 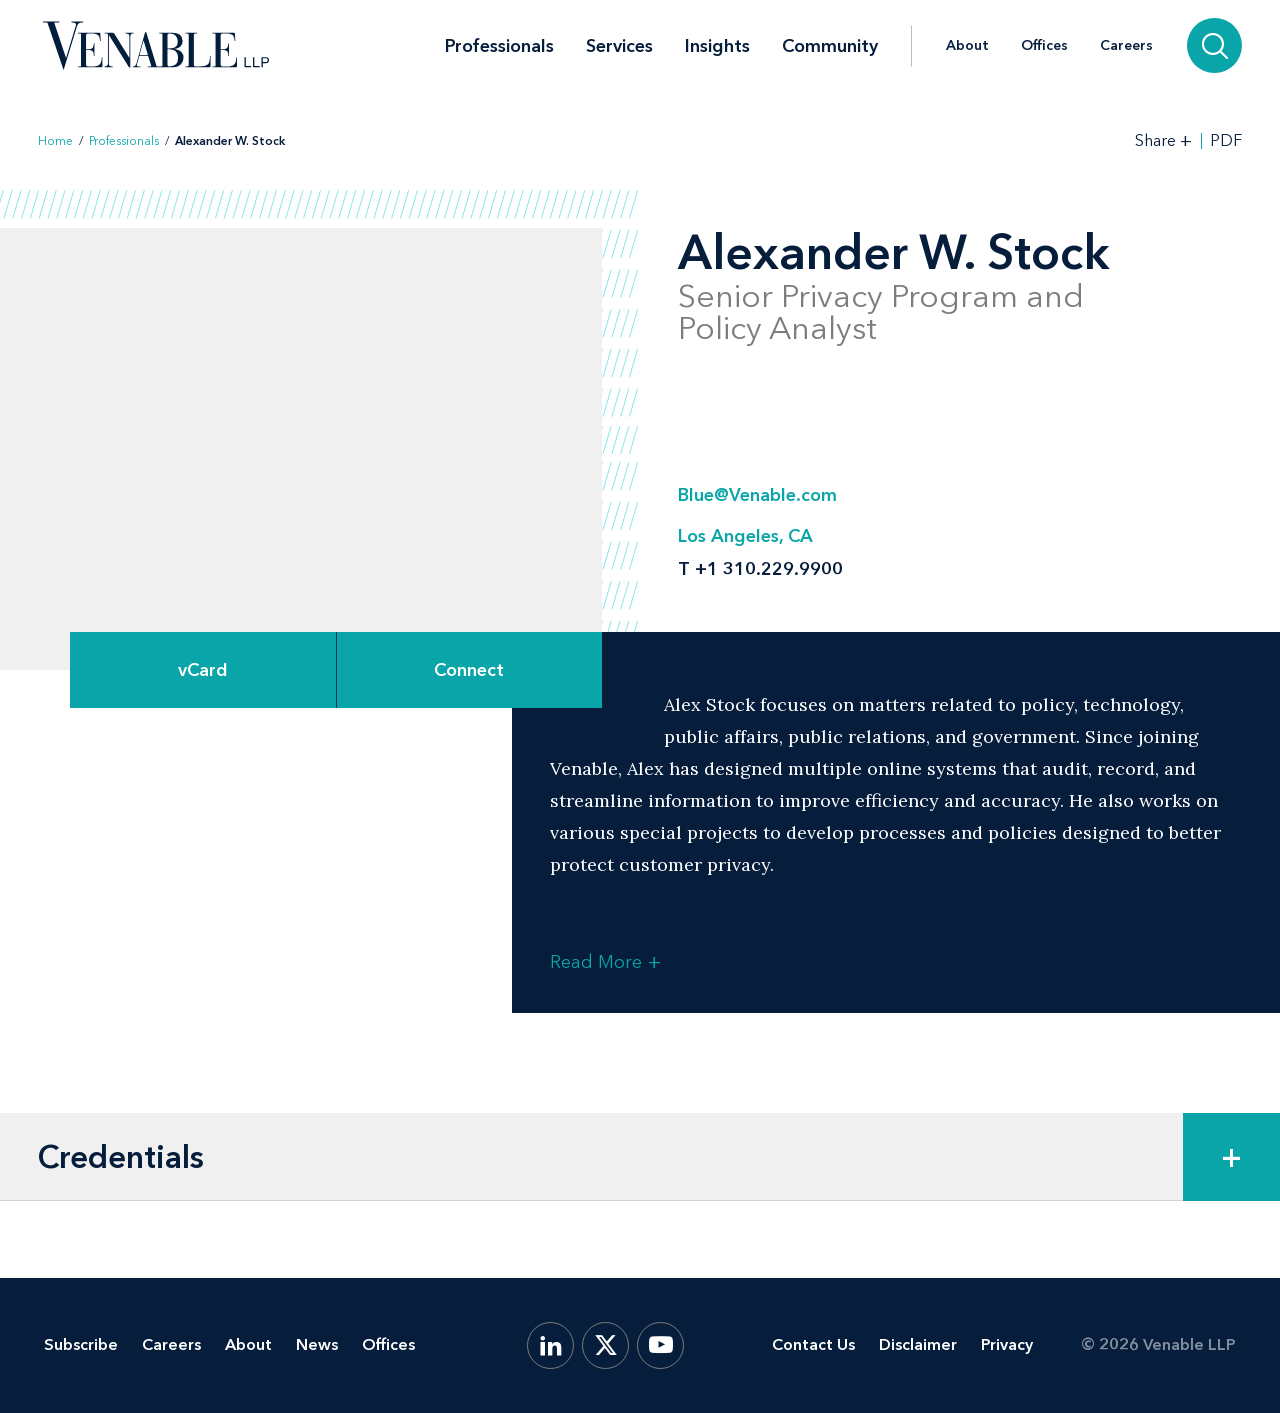 I want to click on Blue@Venable.com, so click(x=757, y=495).